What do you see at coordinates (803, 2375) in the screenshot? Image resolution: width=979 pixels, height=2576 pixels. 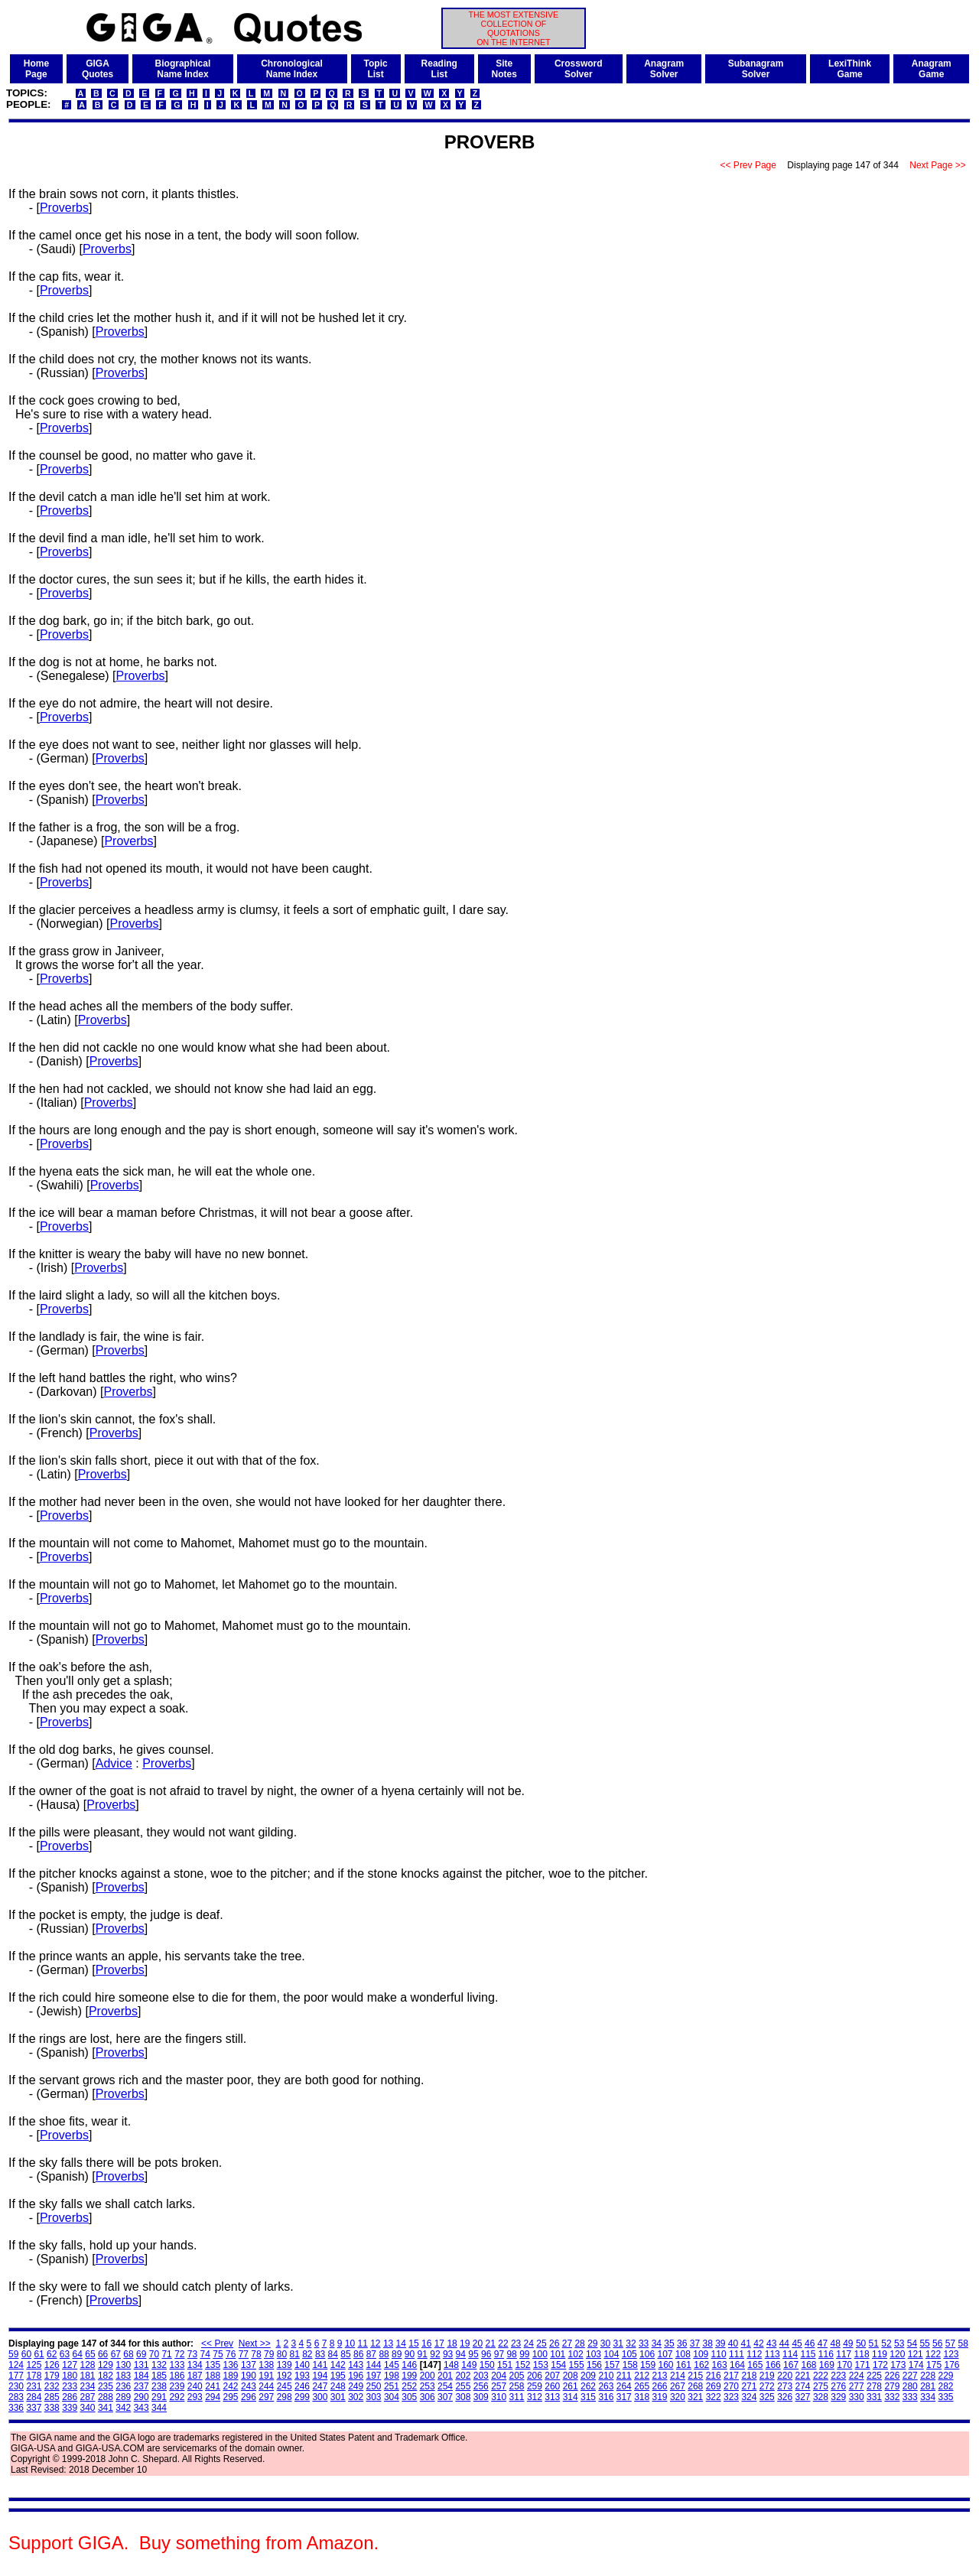 I see `221` at bounding box center [803, 2375].